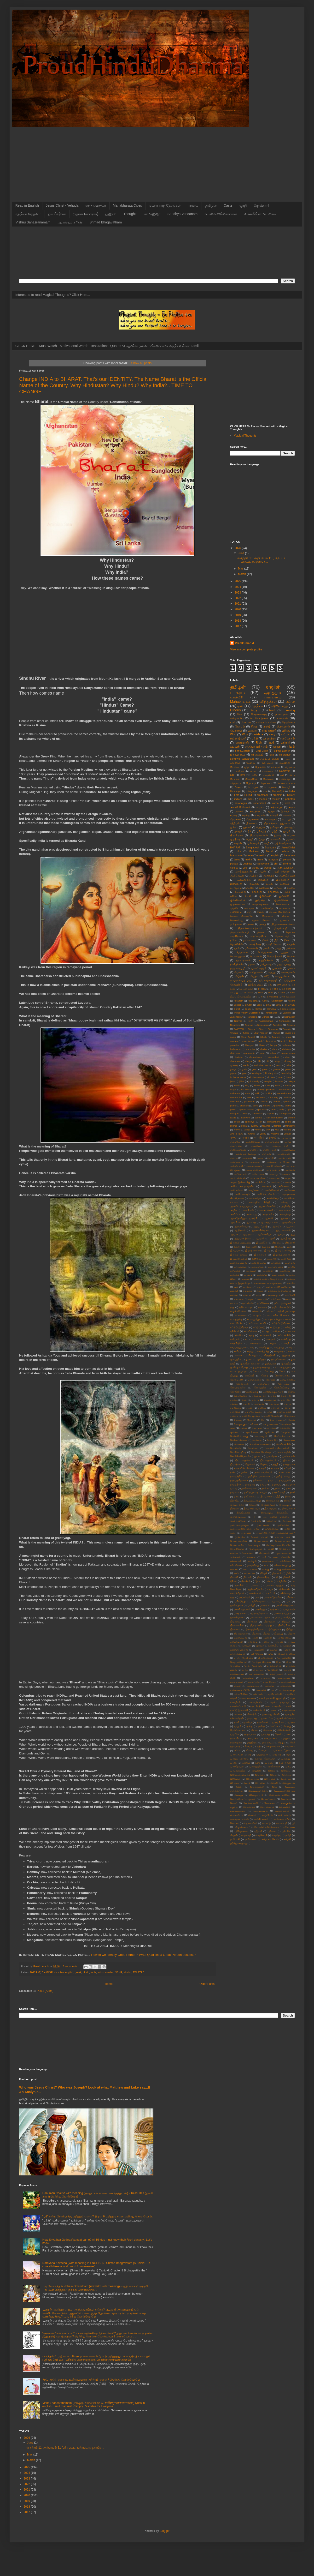  I want to click on ஆத்ம ஜோதி, so click(260, 1226).